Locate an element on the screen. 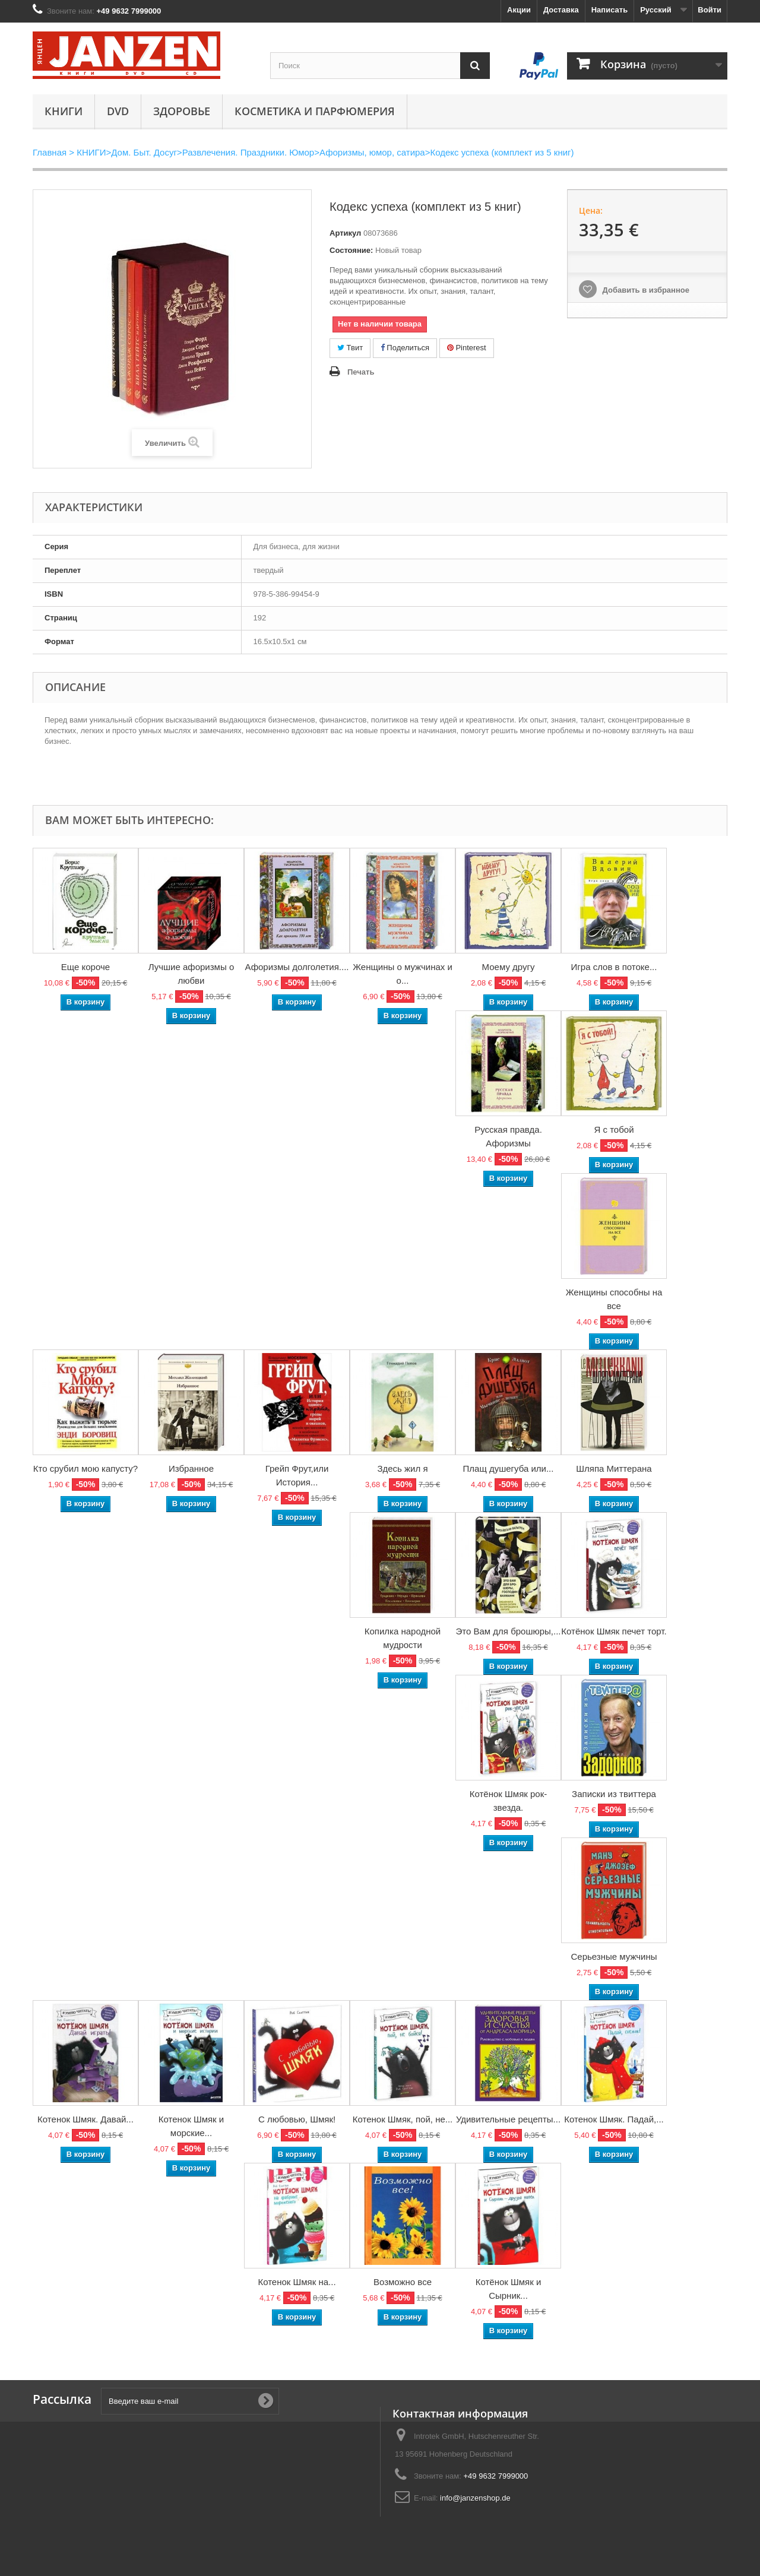 This screenshot has height=2576, width=760. Состояние: is located at coordinates (351, 250).